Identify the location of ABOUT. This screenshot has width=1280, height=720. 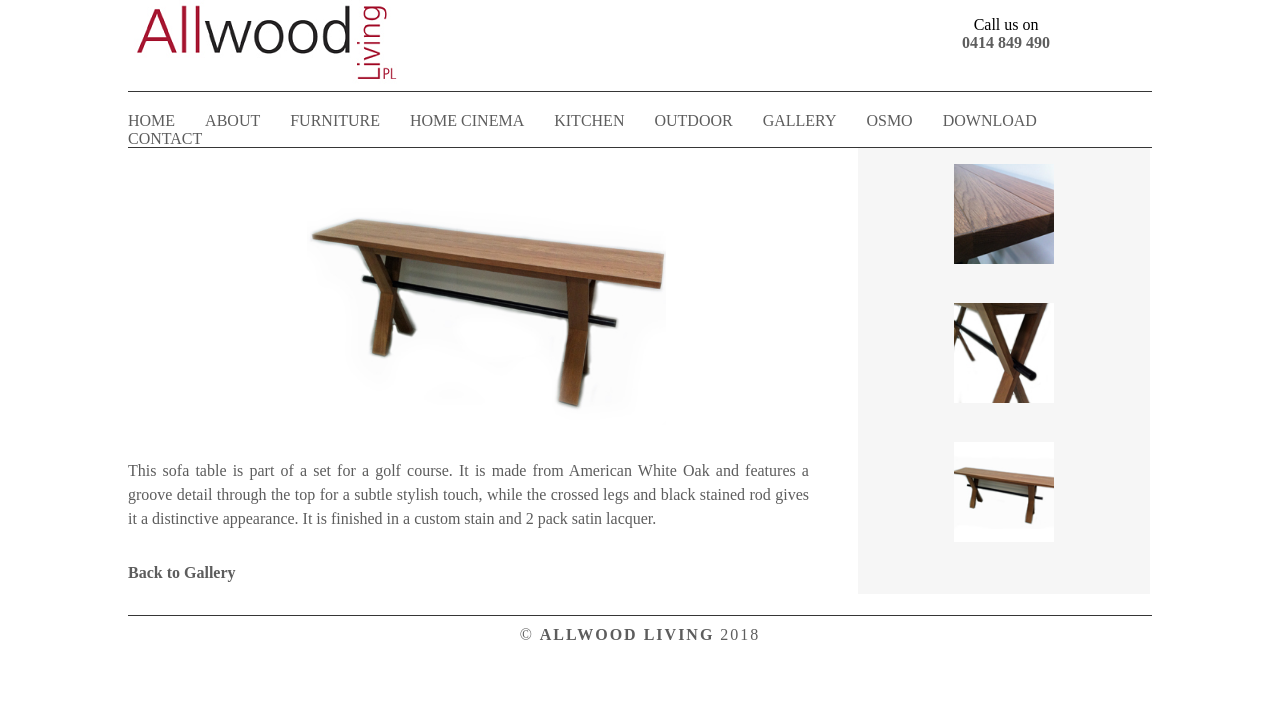
(232, 120).